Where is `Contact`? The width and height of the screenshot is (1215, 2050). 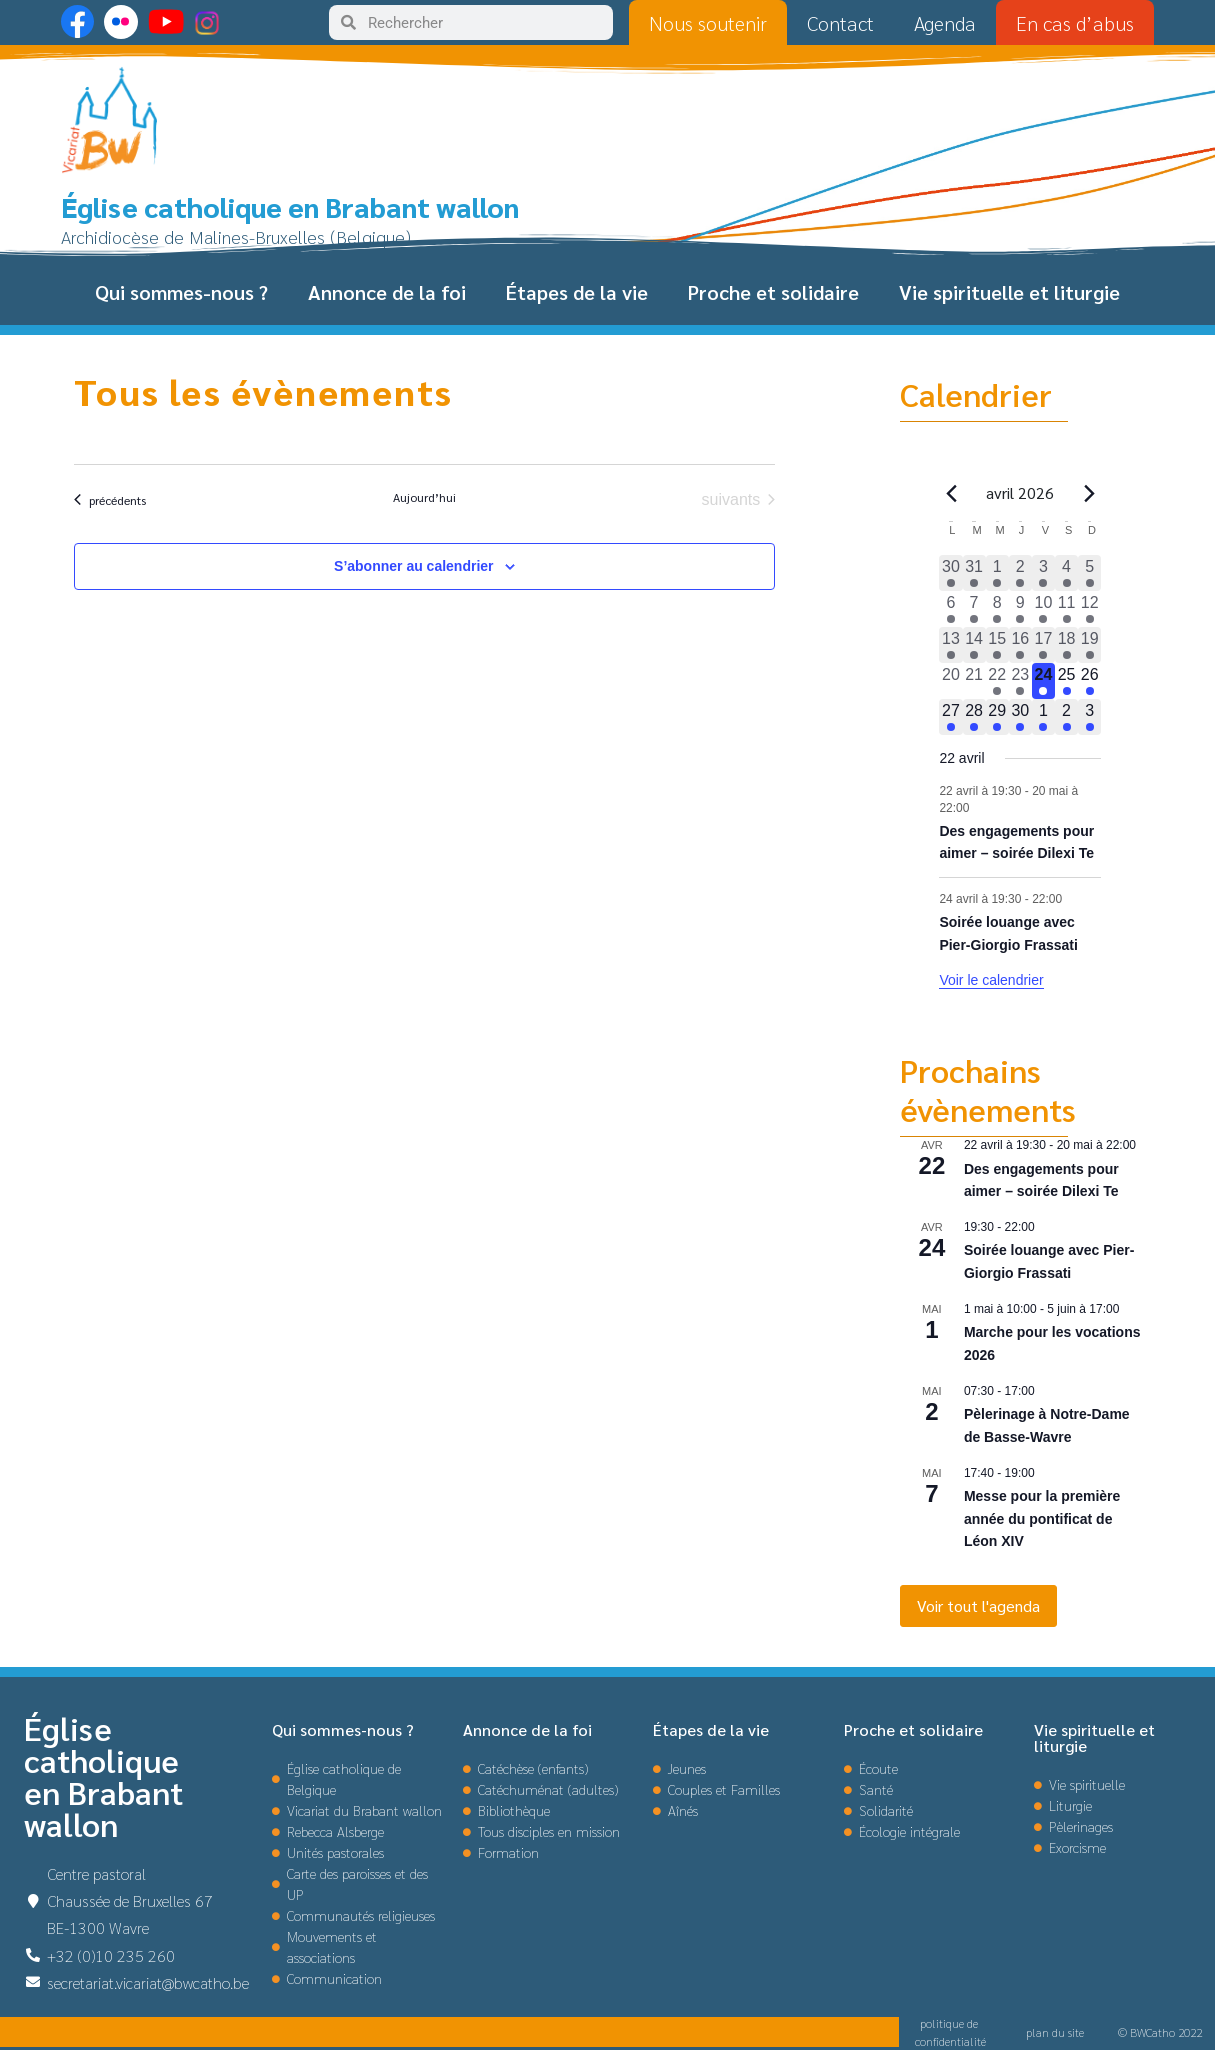
Contact is located at coordinates (840, 23).